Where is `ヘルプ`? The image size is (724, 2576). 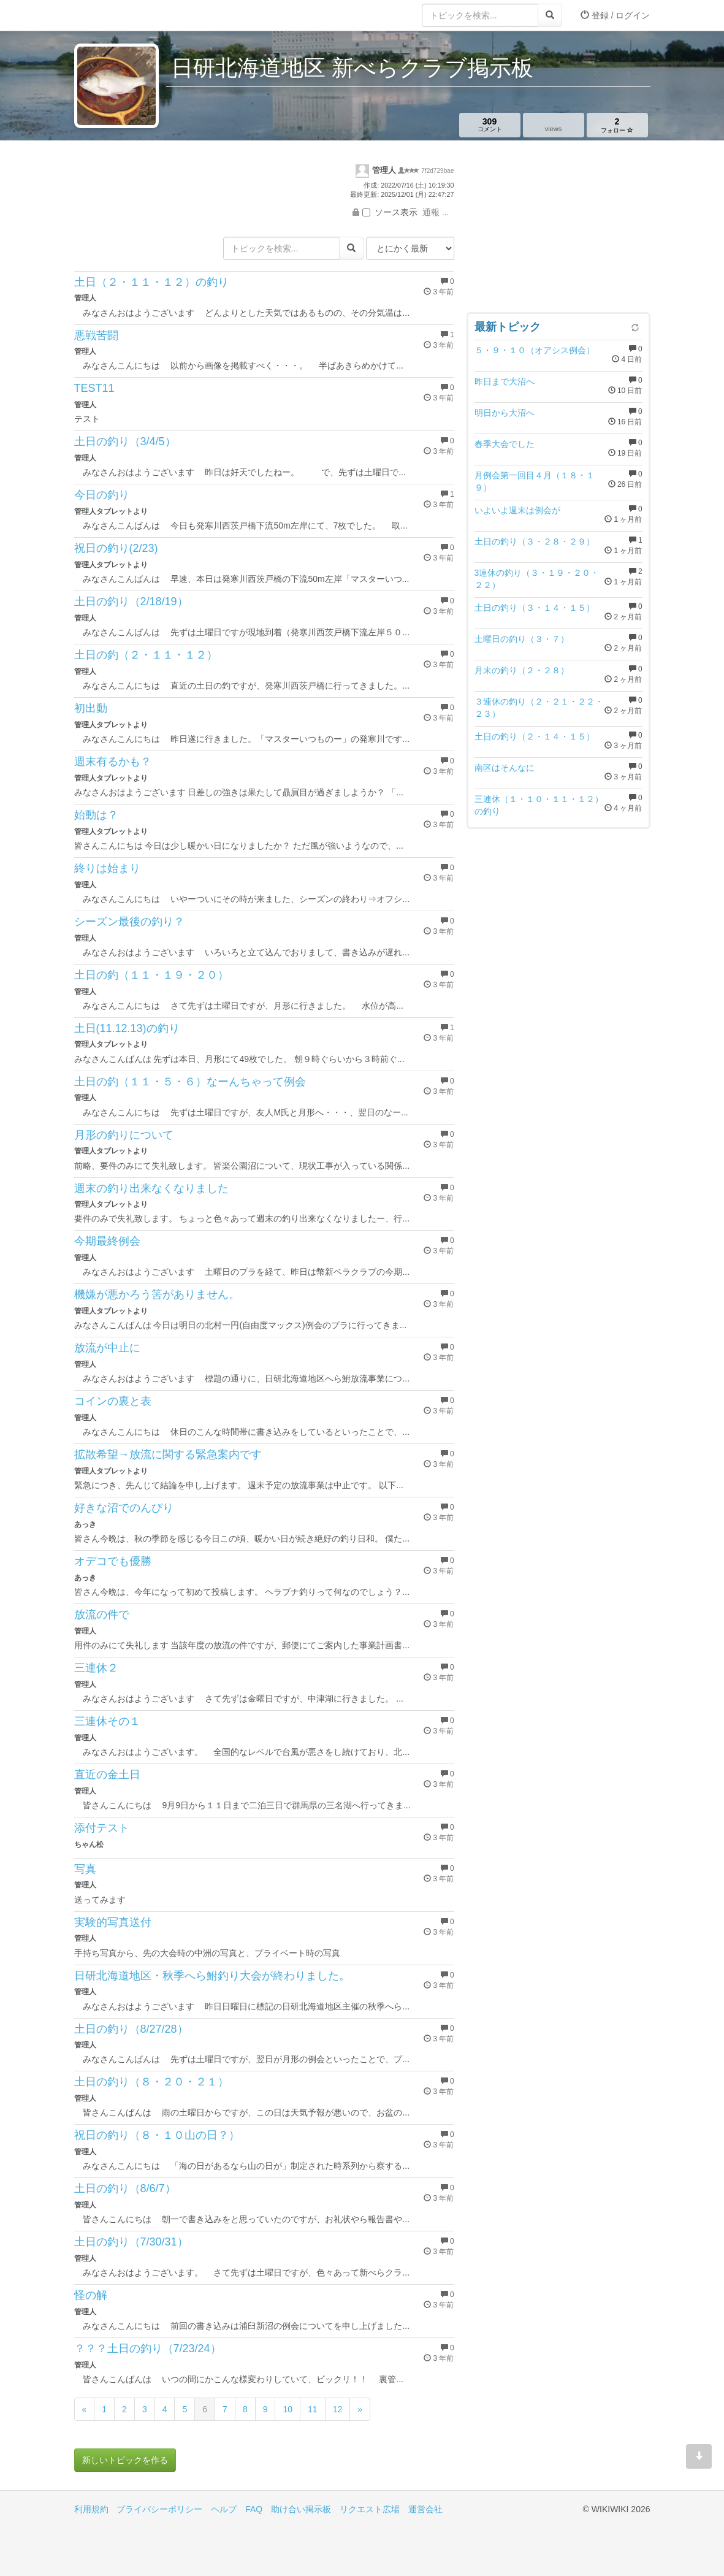 ヘルプ is located at coordinates (224, 2509).